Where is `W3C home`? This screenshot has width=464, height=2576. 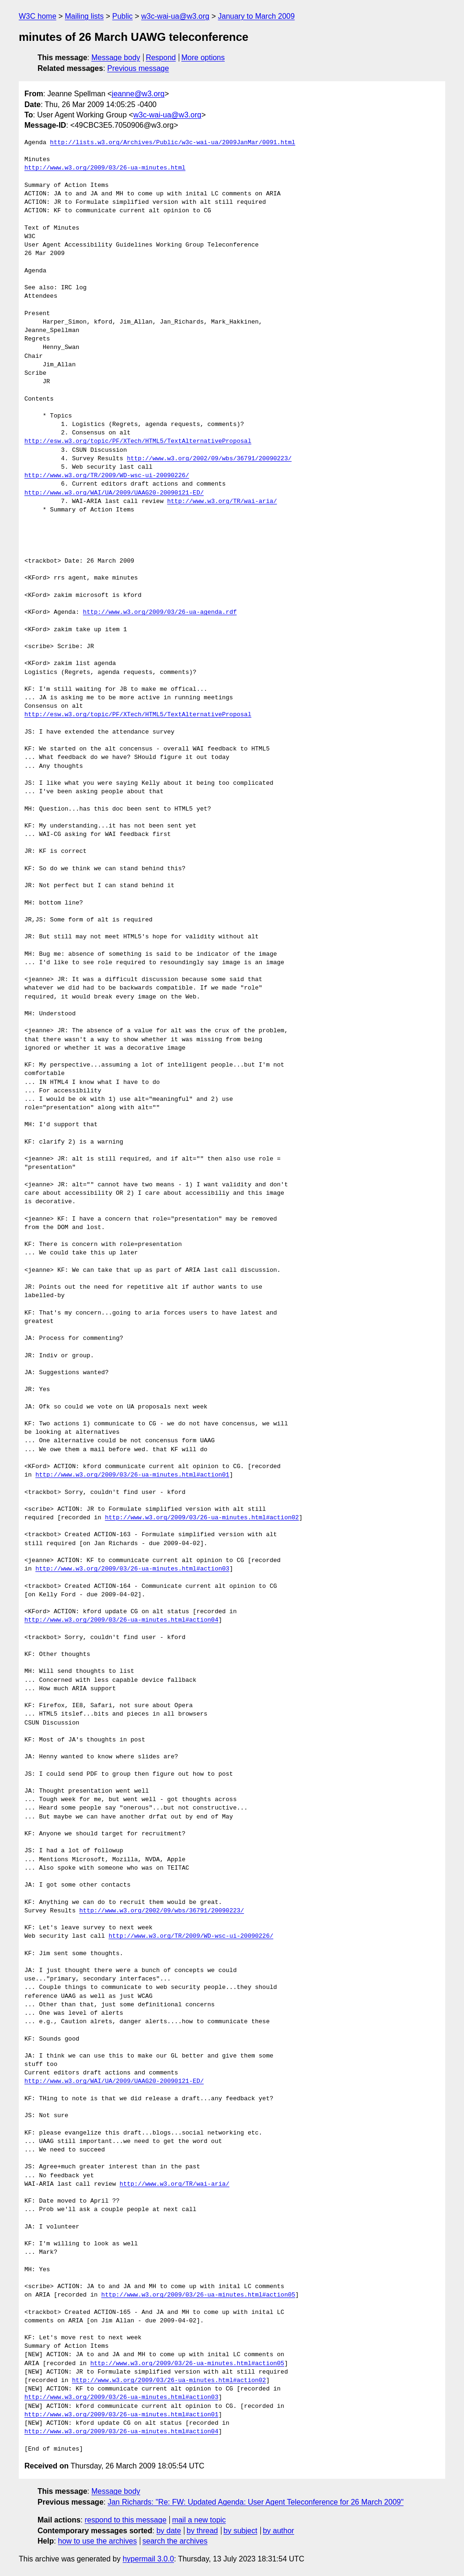
W3C home is located at coordinates (37, 16).